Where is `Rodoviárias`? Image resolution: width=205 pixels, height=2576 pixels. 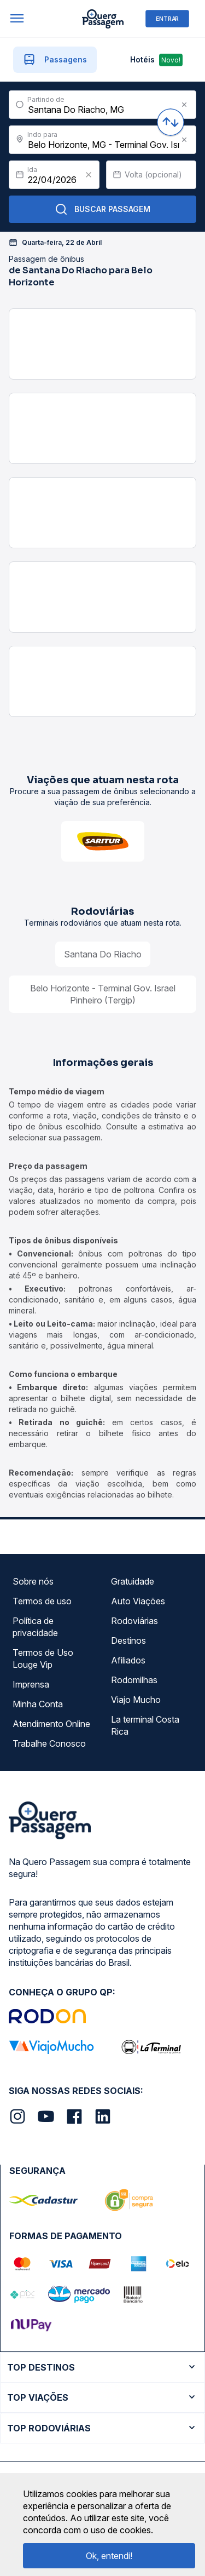
Rodoviárias is located at coordinates (134, 1620).